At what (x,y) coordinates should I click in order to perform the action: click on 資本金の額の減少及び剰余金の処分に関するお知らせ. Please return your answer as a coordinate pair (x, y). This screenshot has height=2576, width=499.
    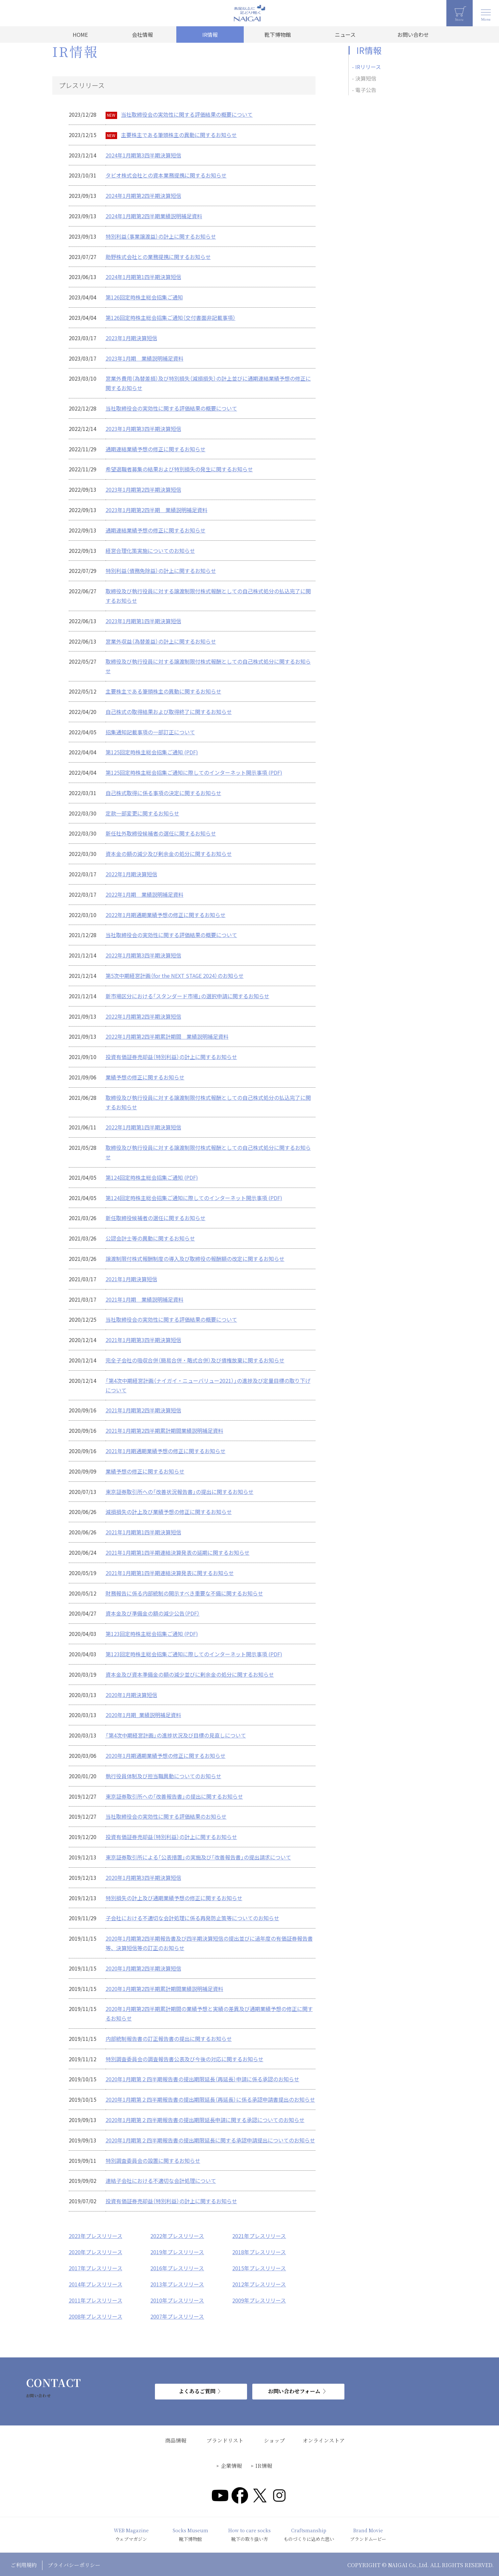
    Looking at the image, I should click on (169, 854).